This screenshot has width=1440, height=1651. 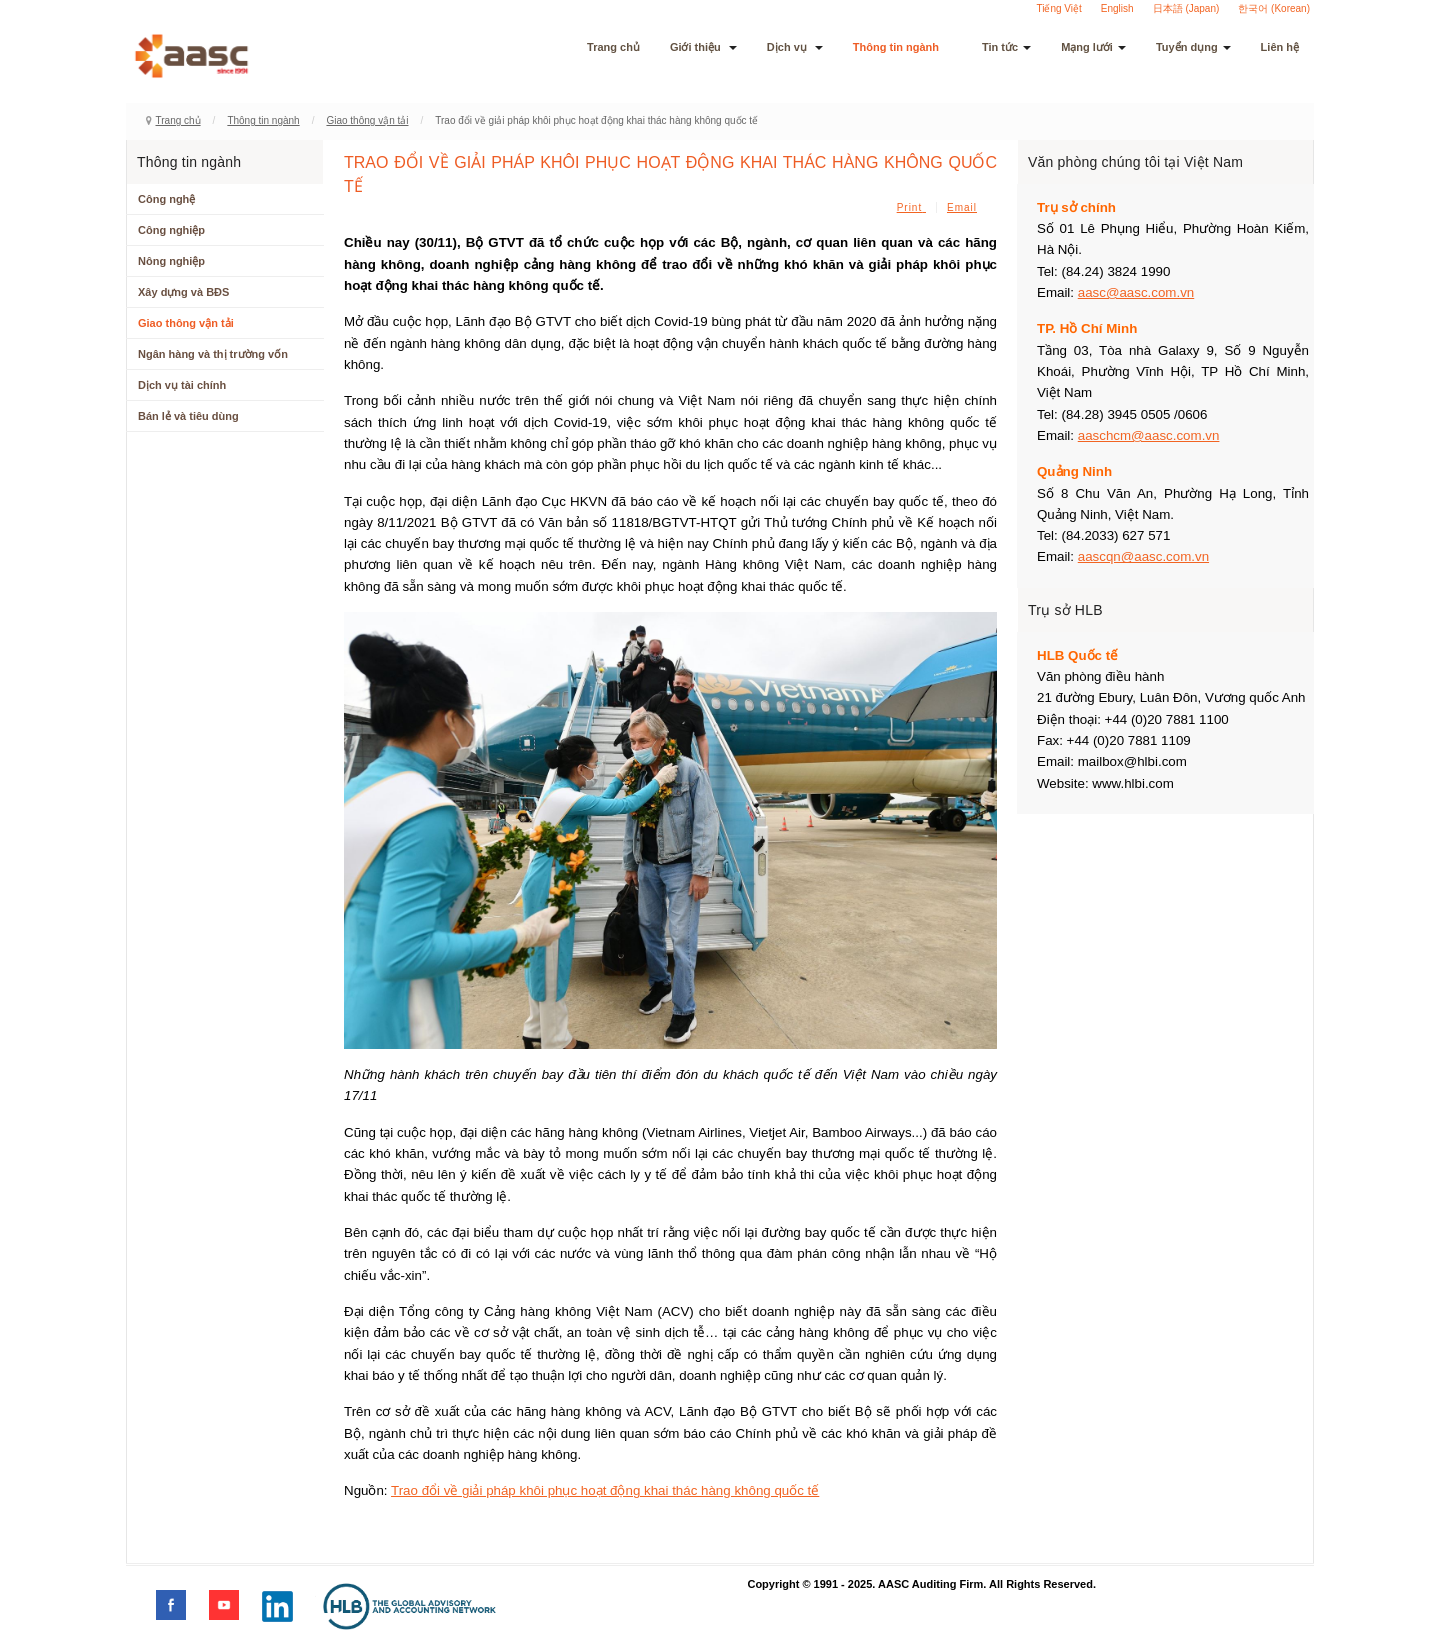 What do you see at coordinates (1117, 8) in the screenshot?
I see `English` at bounding box center [1117, 8].